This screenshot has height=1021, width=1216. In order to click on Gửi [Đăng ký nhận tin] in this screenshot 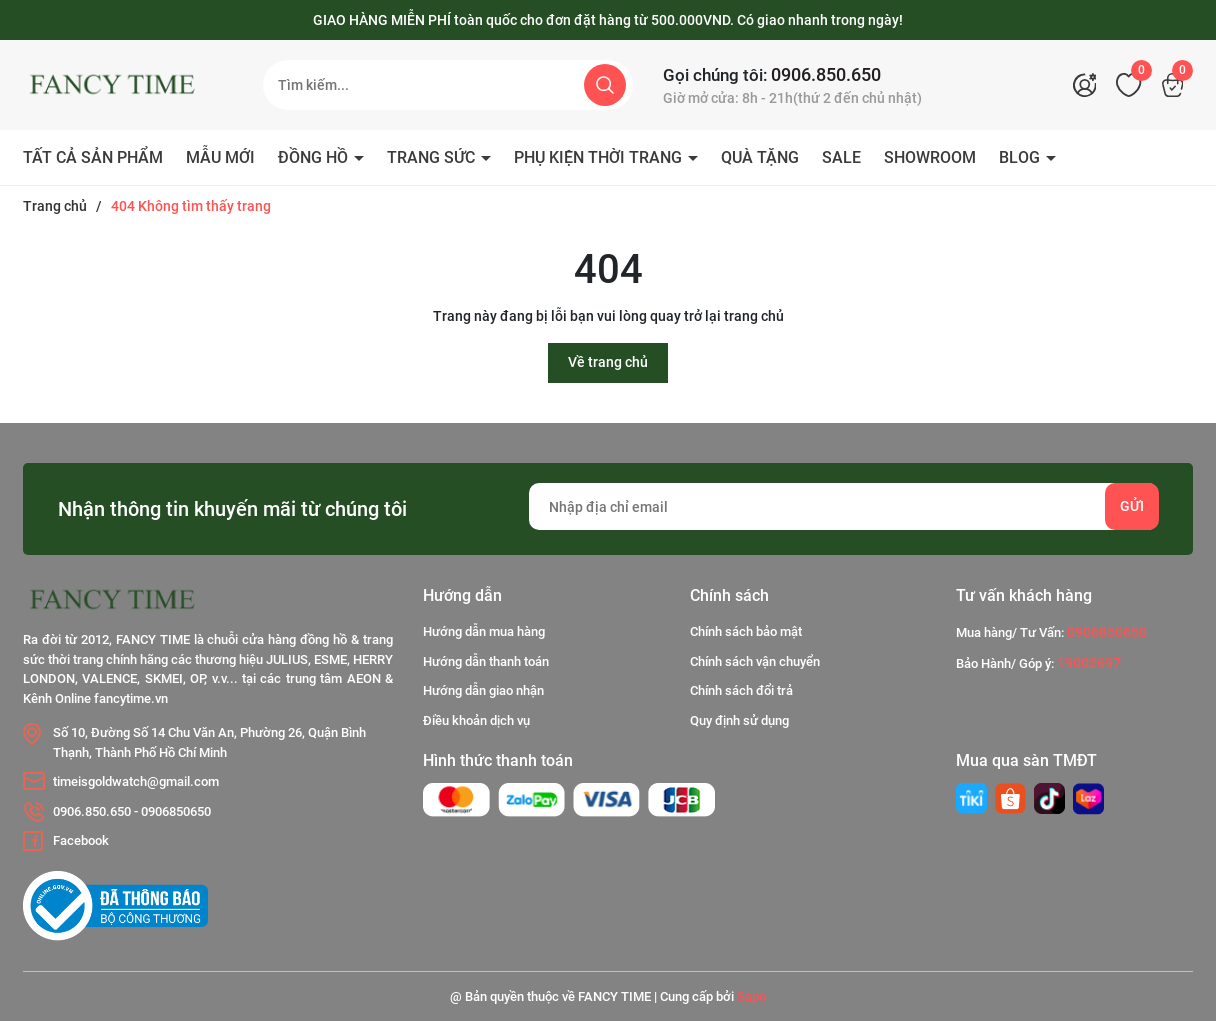, I will do `click(1132, 506)`.